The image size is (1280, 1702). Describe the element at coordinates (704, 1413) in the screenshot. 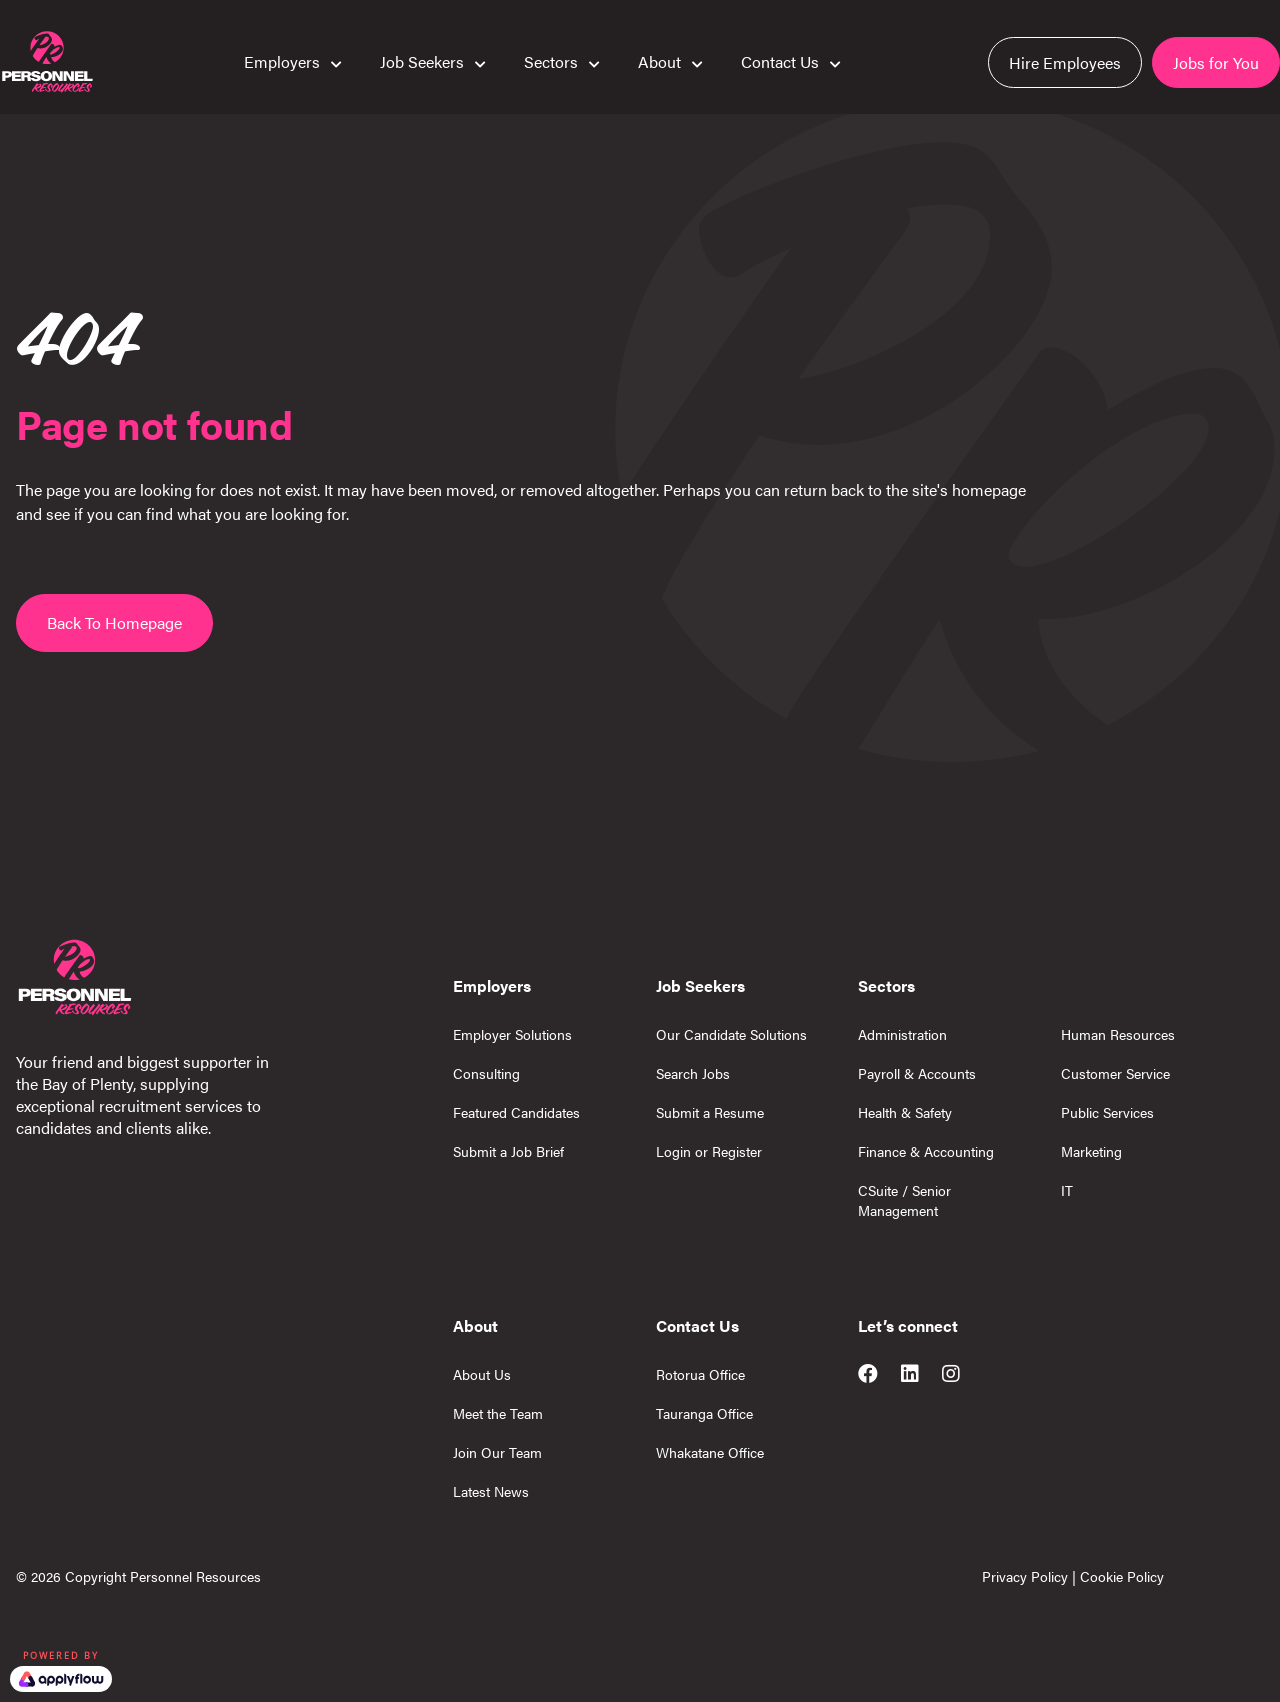

I see `Tauranga Office` at that location.